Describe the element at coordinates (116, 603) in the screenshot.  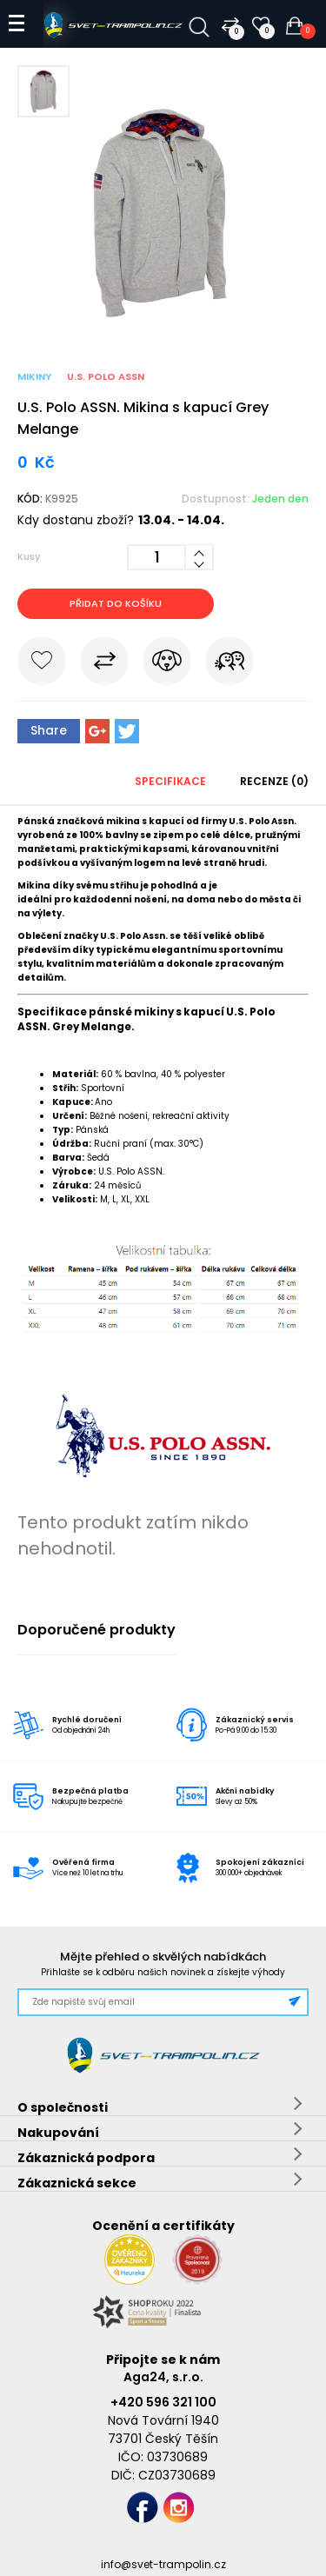
I see `Přidat do košíku` at that location.